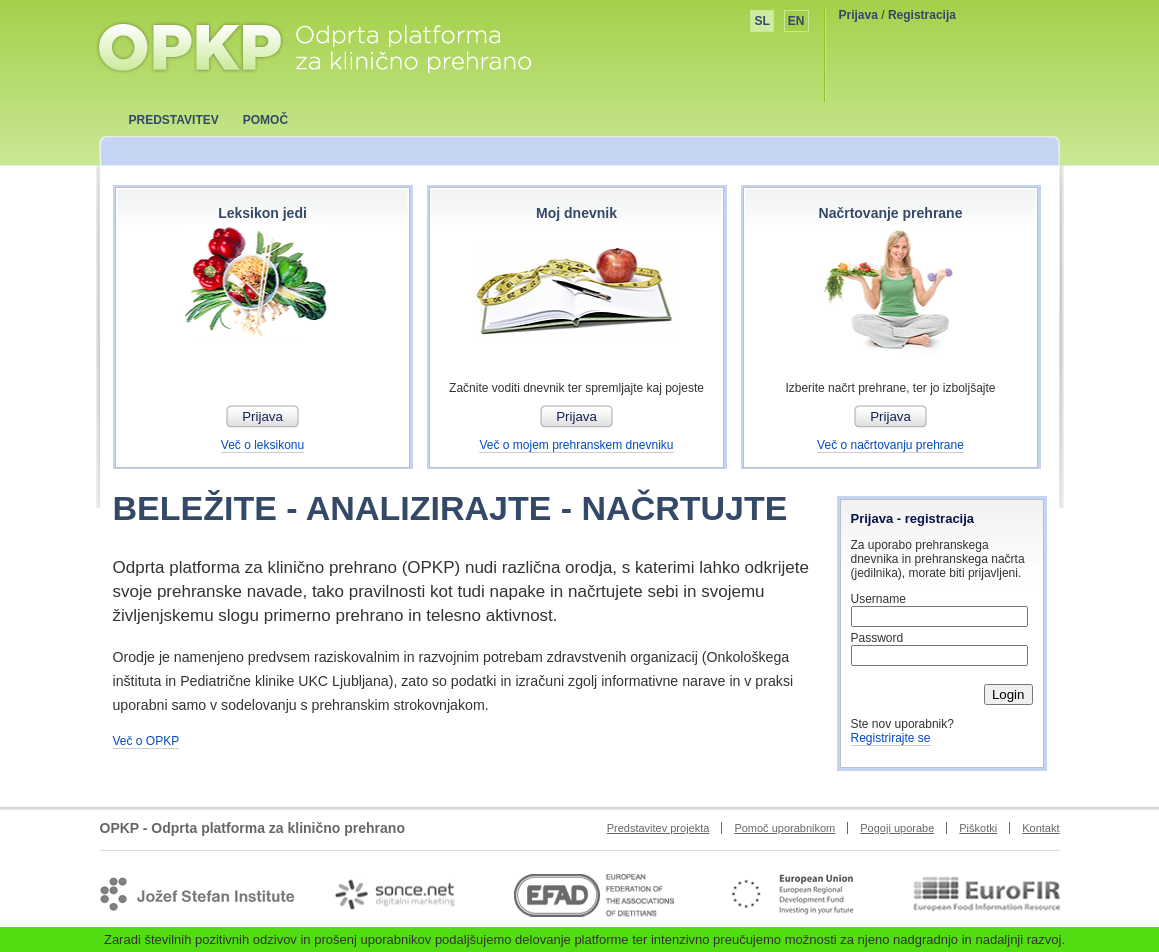 Image resolution: width=1159 pixels, height=952 pixels. What do you see at coordinates (858, 15) in the screenshot?
I see `Prijava` at bounding box center [858, 15].